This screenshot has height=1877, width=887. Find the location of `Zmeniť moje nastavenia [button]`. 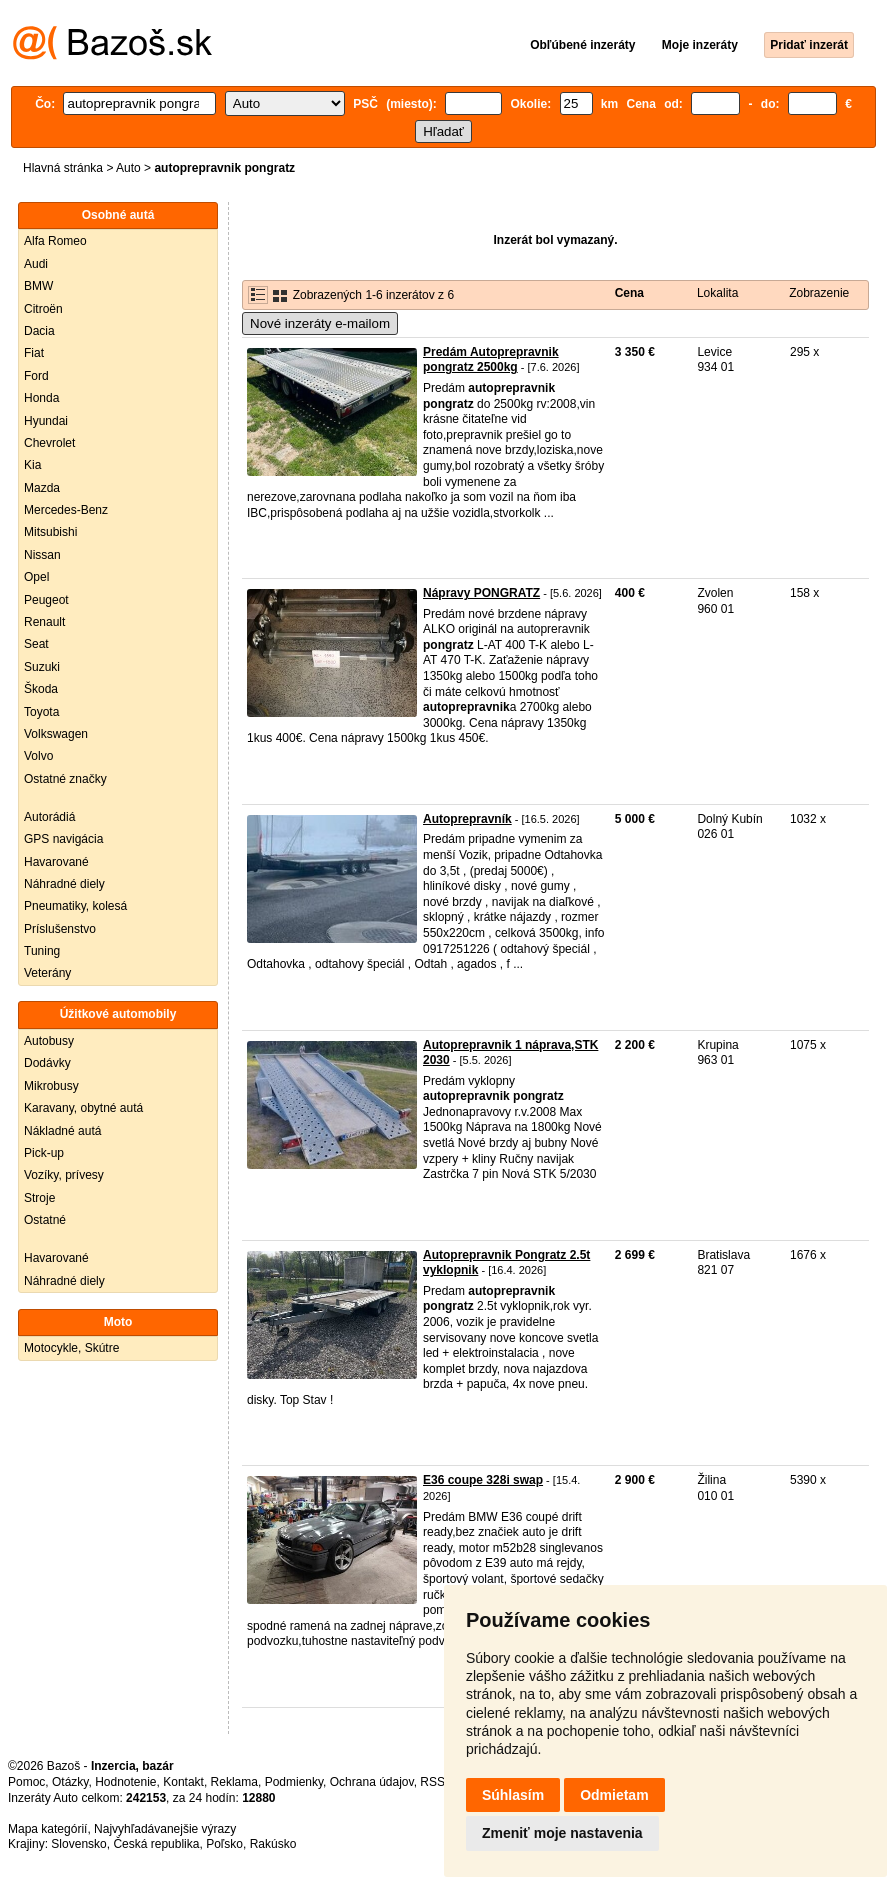

Zmeniť moje nastavenia [button] is located at coordinates (562, 1833).